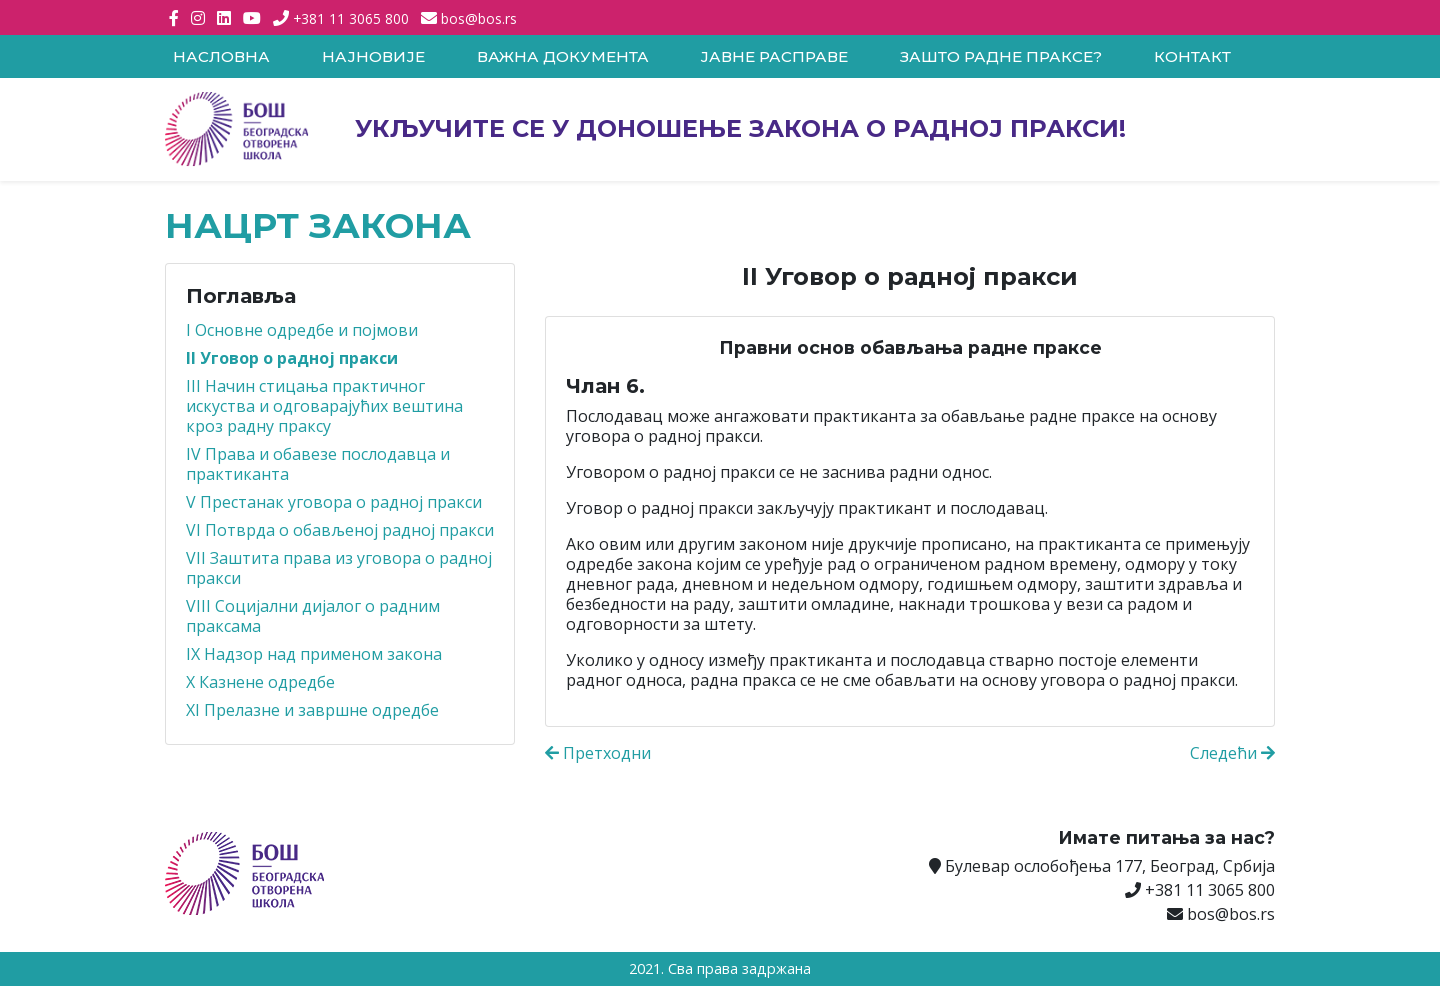 Image resolution: width=1440 pixels, height=986 pixels. I want to click on Контакт, so click(1192, 56).